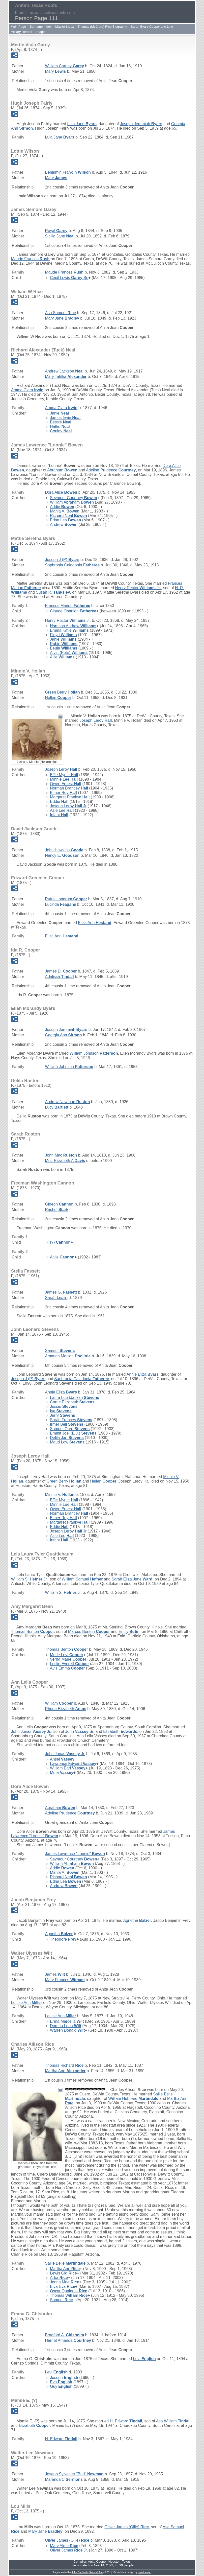  I want to click on Doretta Lena, so click(65, 2026).